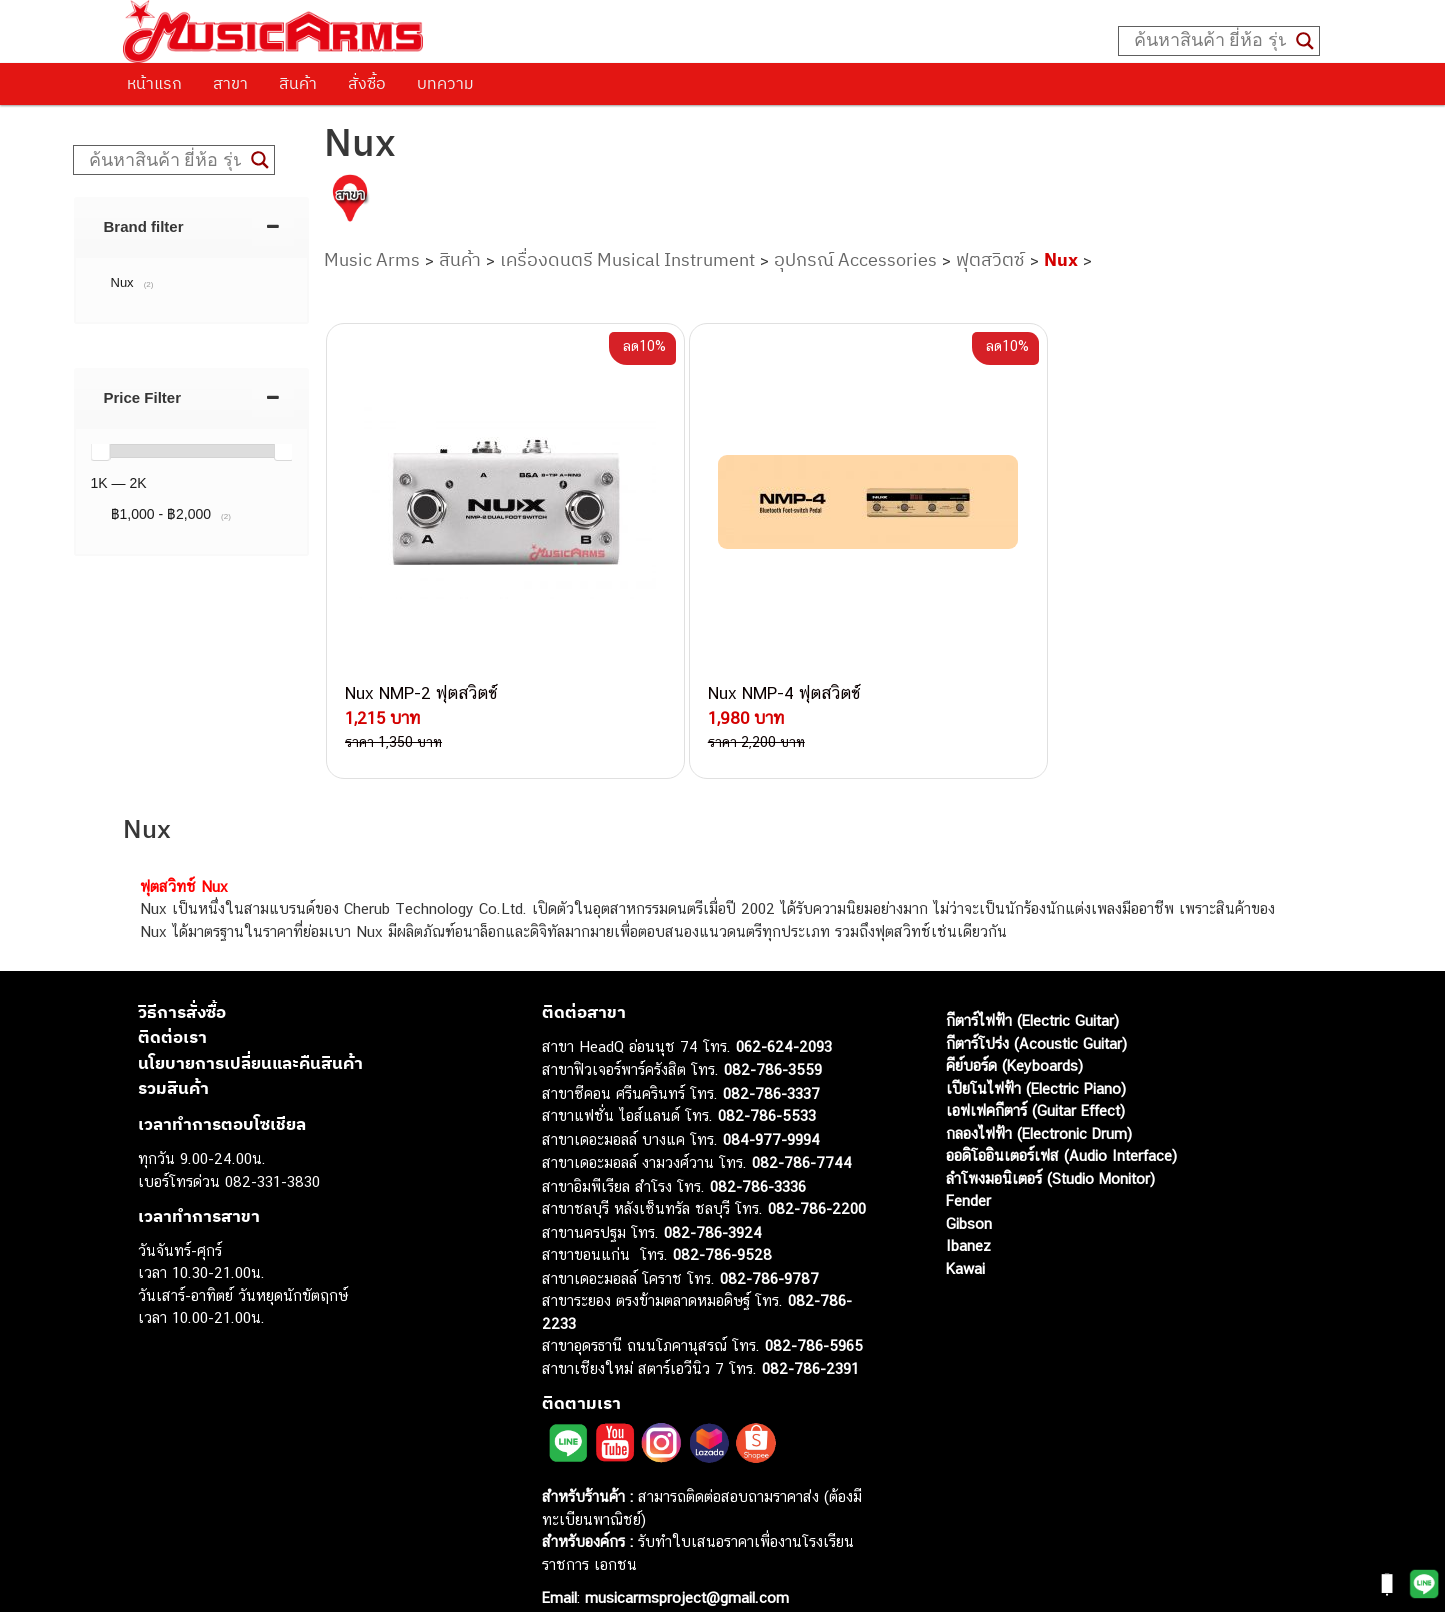  Describe the element at coordinates (722, 1219) in the screenshot. I see `082-786-9528` at that location.